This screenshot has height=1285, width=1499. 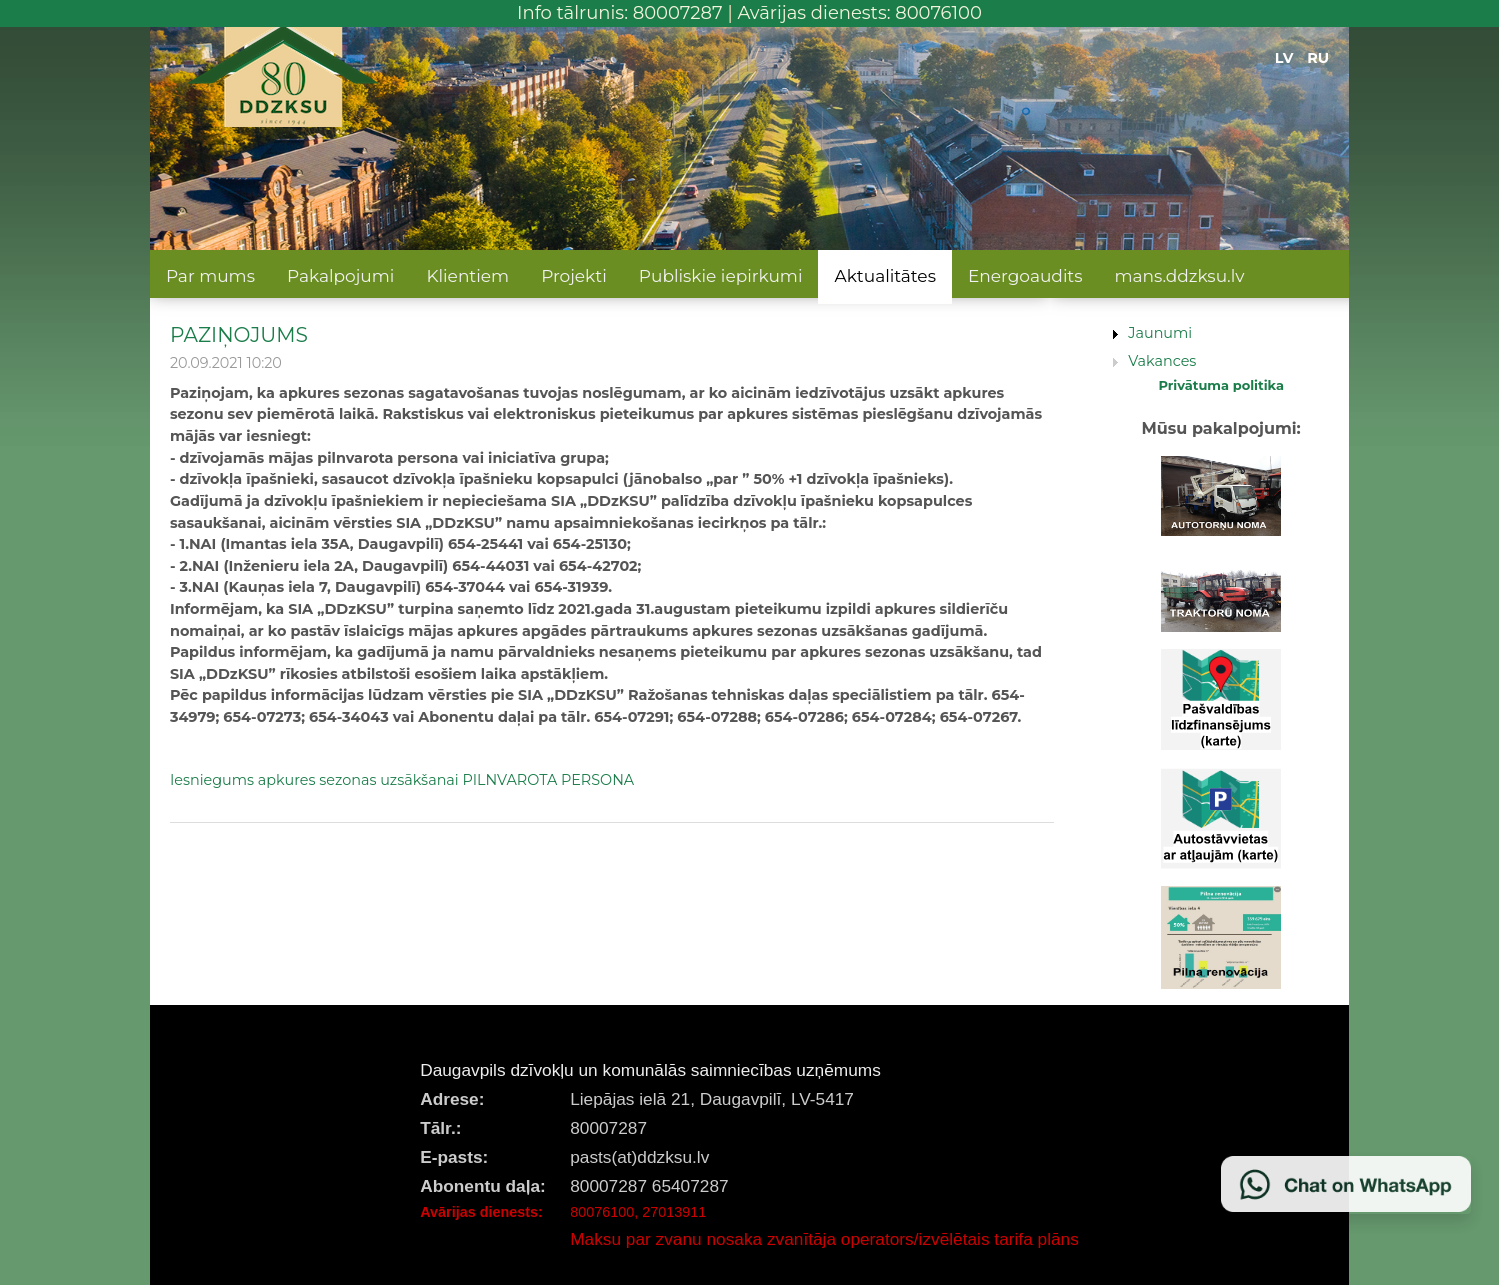 What do you see at coordinates (620, 13) in the screenshot?
I see `Info tālrunis: 80007287` at bounding box center [620, 13].